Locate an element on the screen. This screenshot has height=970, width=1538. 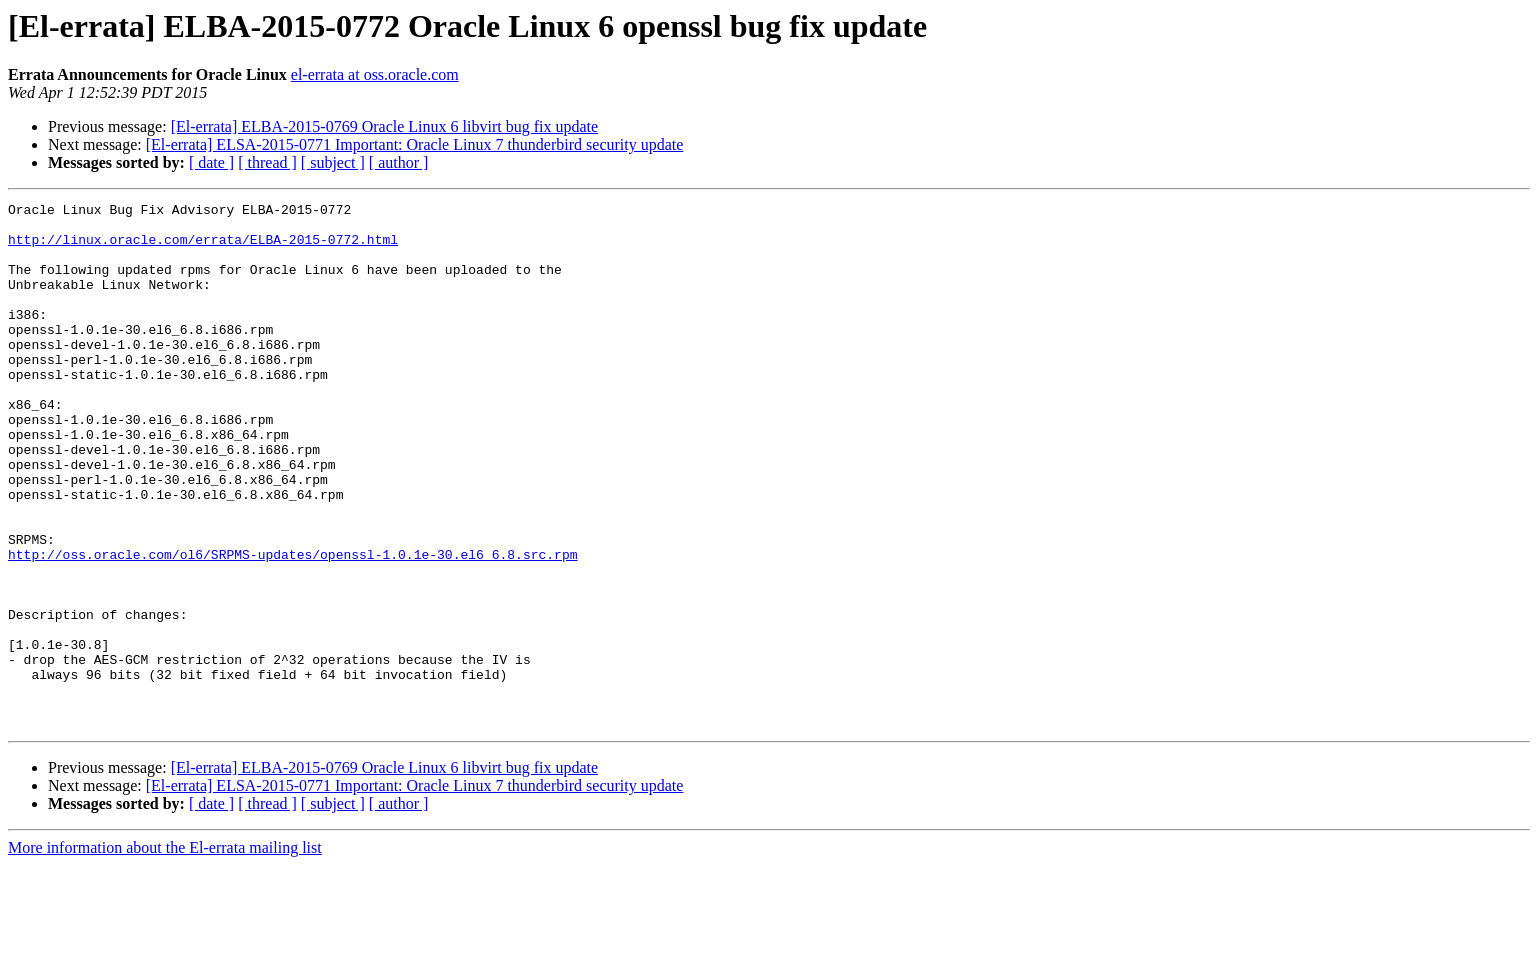
http://linux.oracle.com/errata/ELBA-2015-0772.html is located at coordinates (203, 248).